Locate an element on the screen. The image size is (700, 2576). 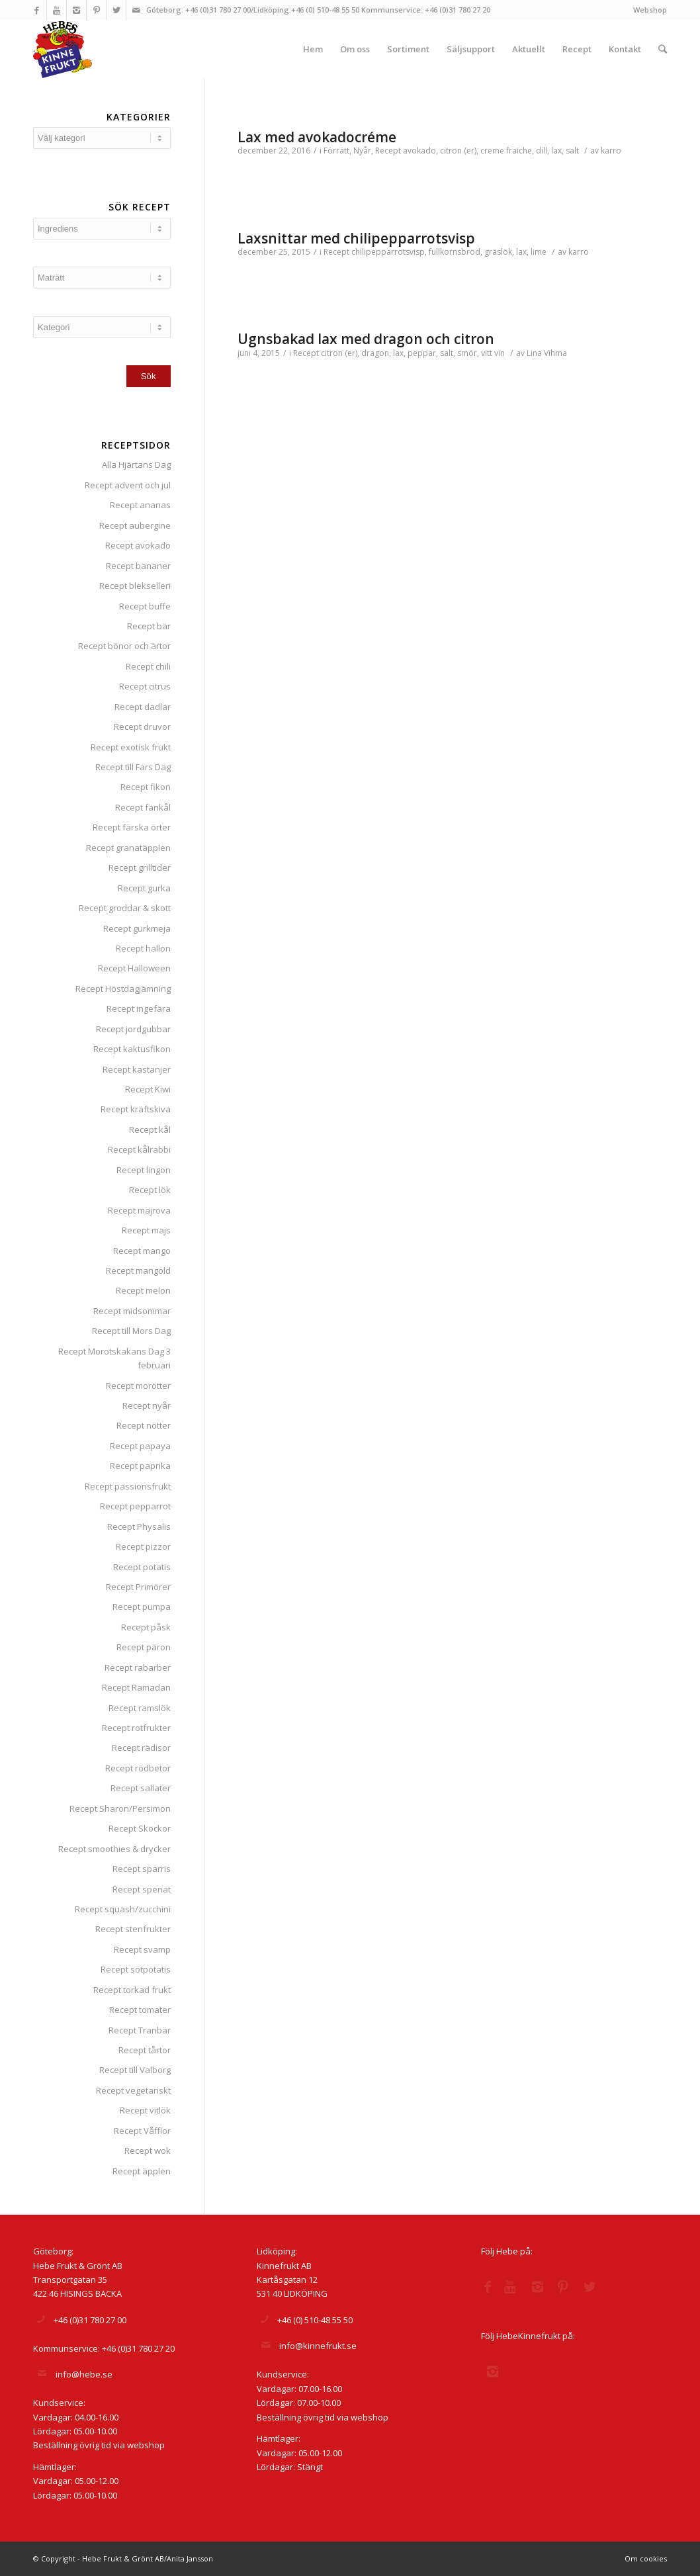
lax is located at coordinates (556, 150).